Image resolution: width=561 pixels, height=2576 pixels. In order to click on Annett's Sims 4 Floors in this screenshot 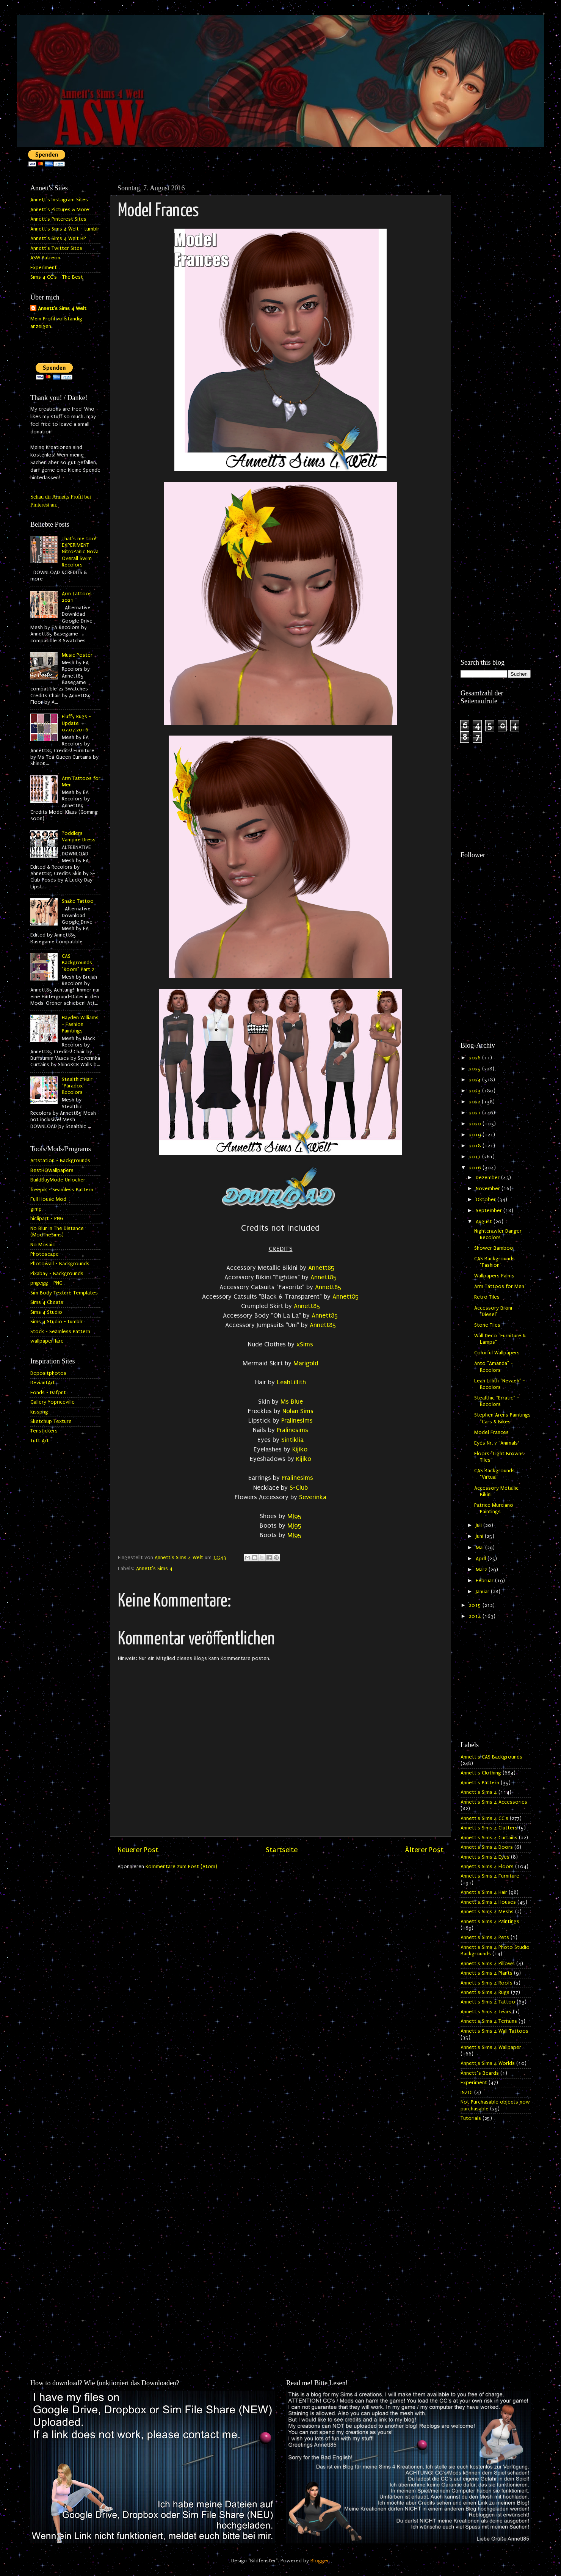, I will do `click(487, 1867)`.